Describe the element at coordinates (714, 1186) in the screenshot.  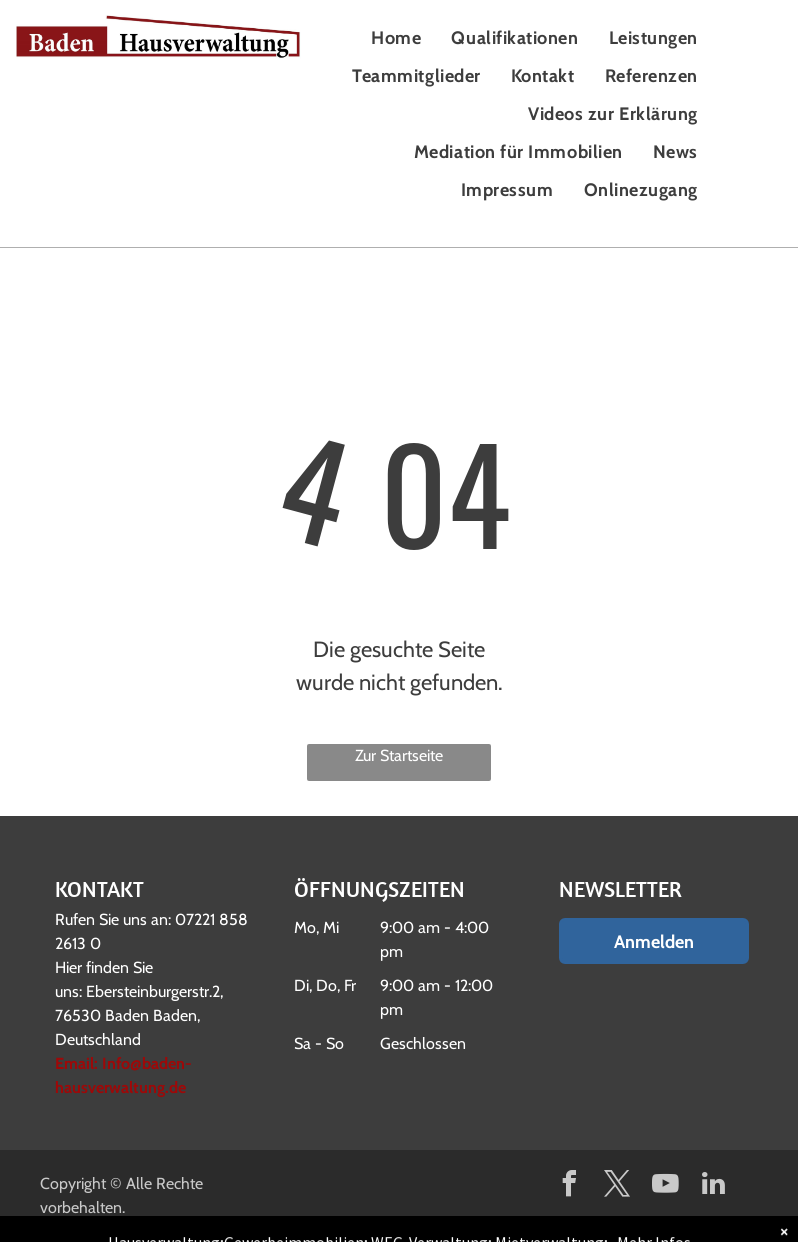
I see `[linkedin]` at that location.